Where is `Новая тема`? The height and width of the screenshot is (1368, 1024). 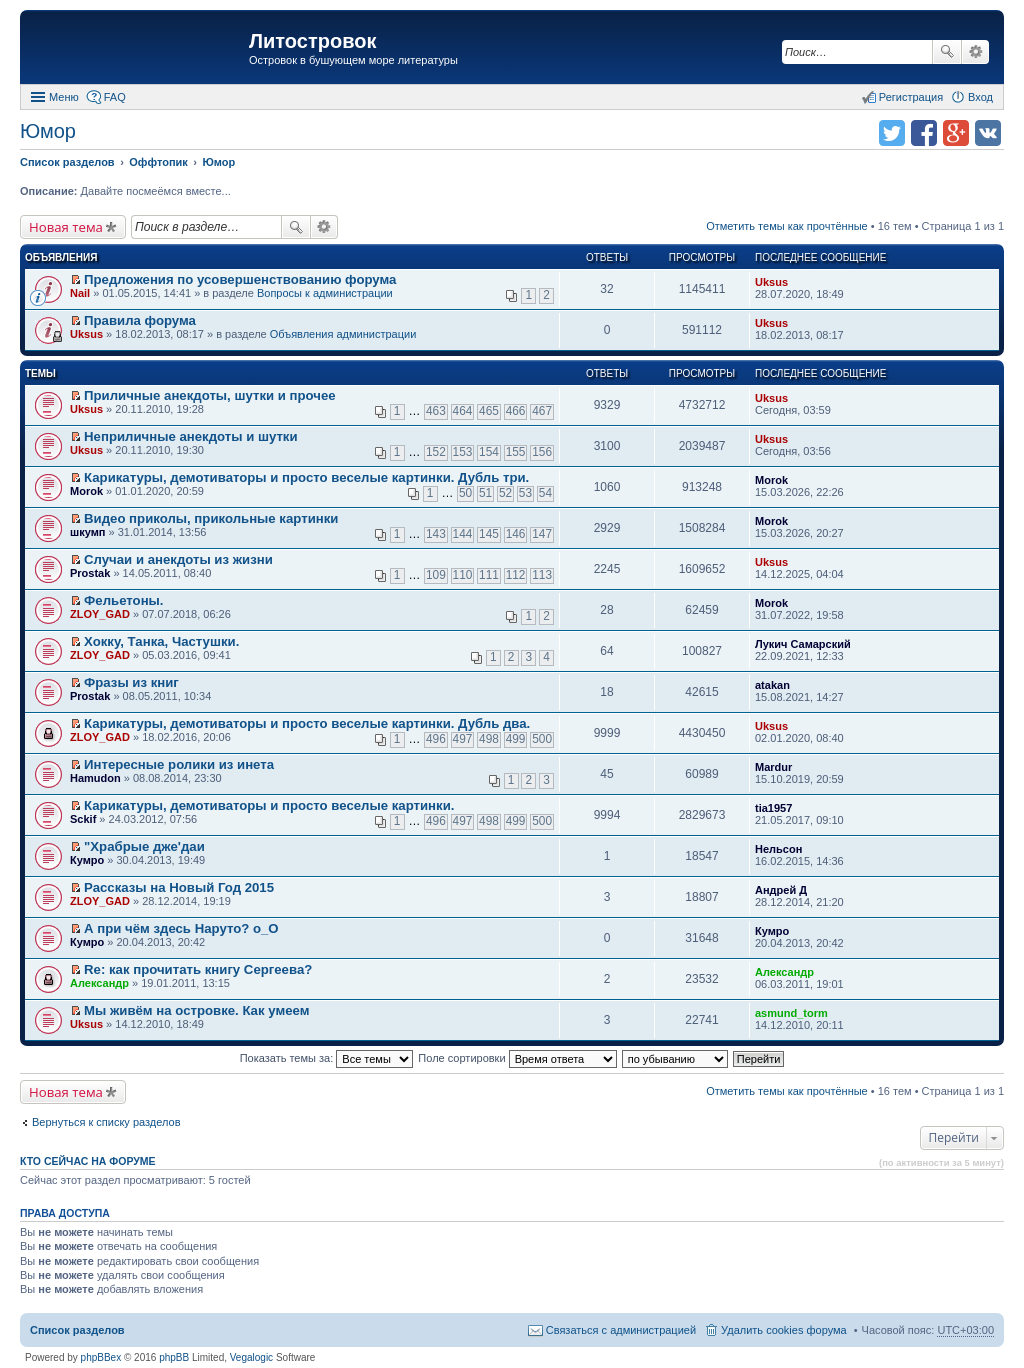
Новая тема is located at coordinates (66, 227).